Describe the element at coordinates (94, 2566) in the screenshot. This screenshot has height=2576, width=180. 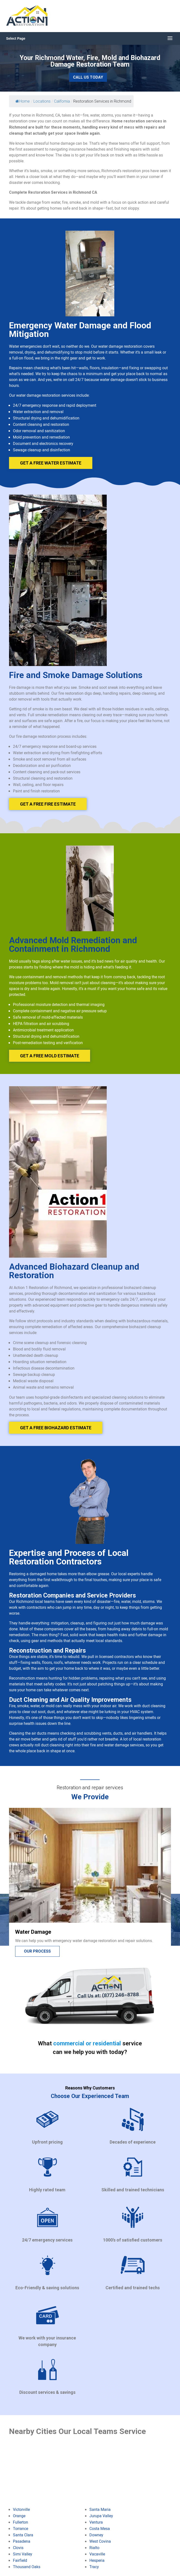
I see `Tracy` at that location.